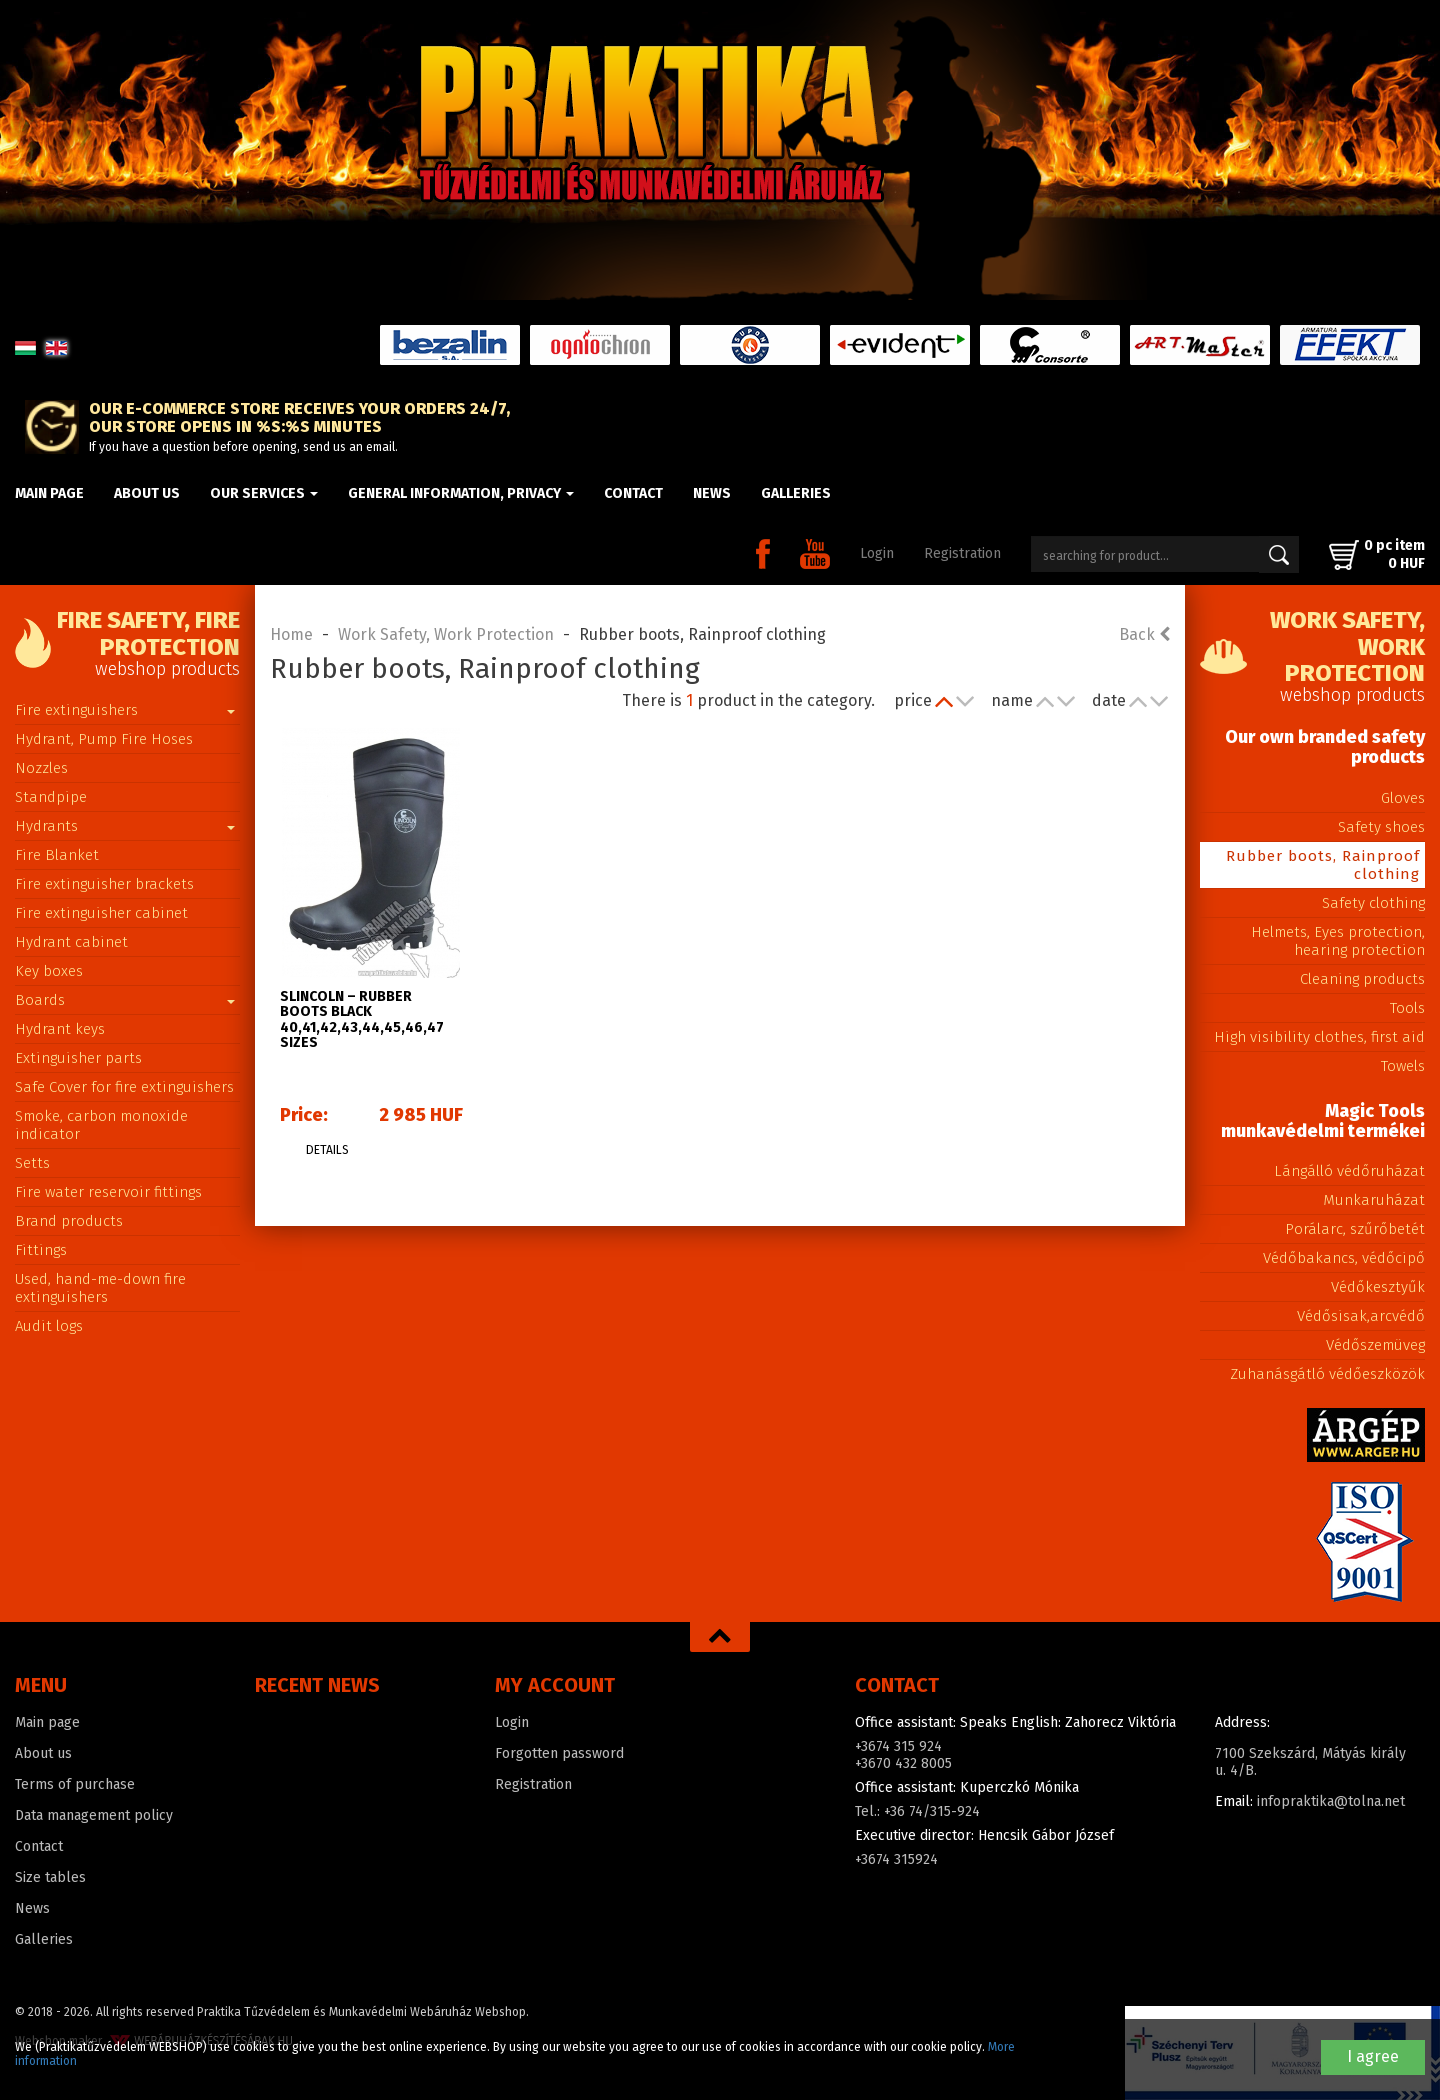  What do you see at coordinates (124, 1087) in the screenshot?
I see `Safe Cover for fire extinguishers` at bounding box center [124, 1087].